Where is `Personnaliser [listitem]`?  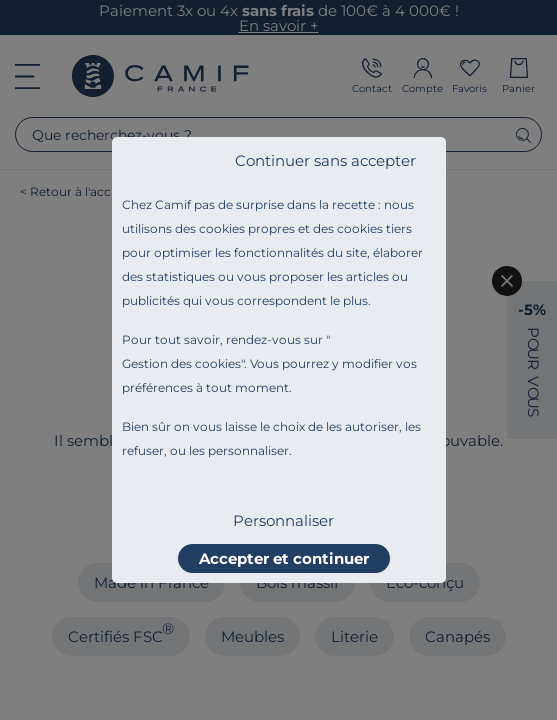 Personnaliser [listitem] is located at coordinates (283, 520).